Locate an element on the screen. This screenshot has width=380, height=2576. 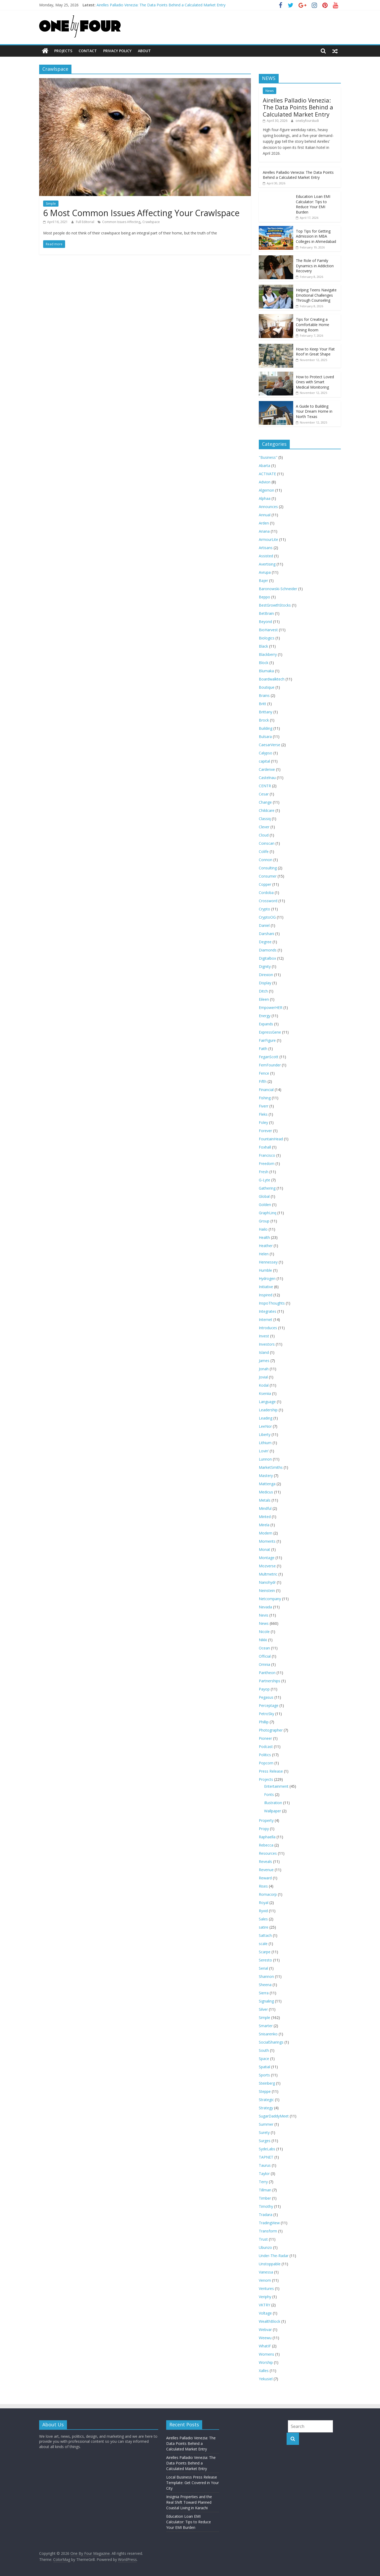
Common Issues Affecting is located at coordinates (121, 221).